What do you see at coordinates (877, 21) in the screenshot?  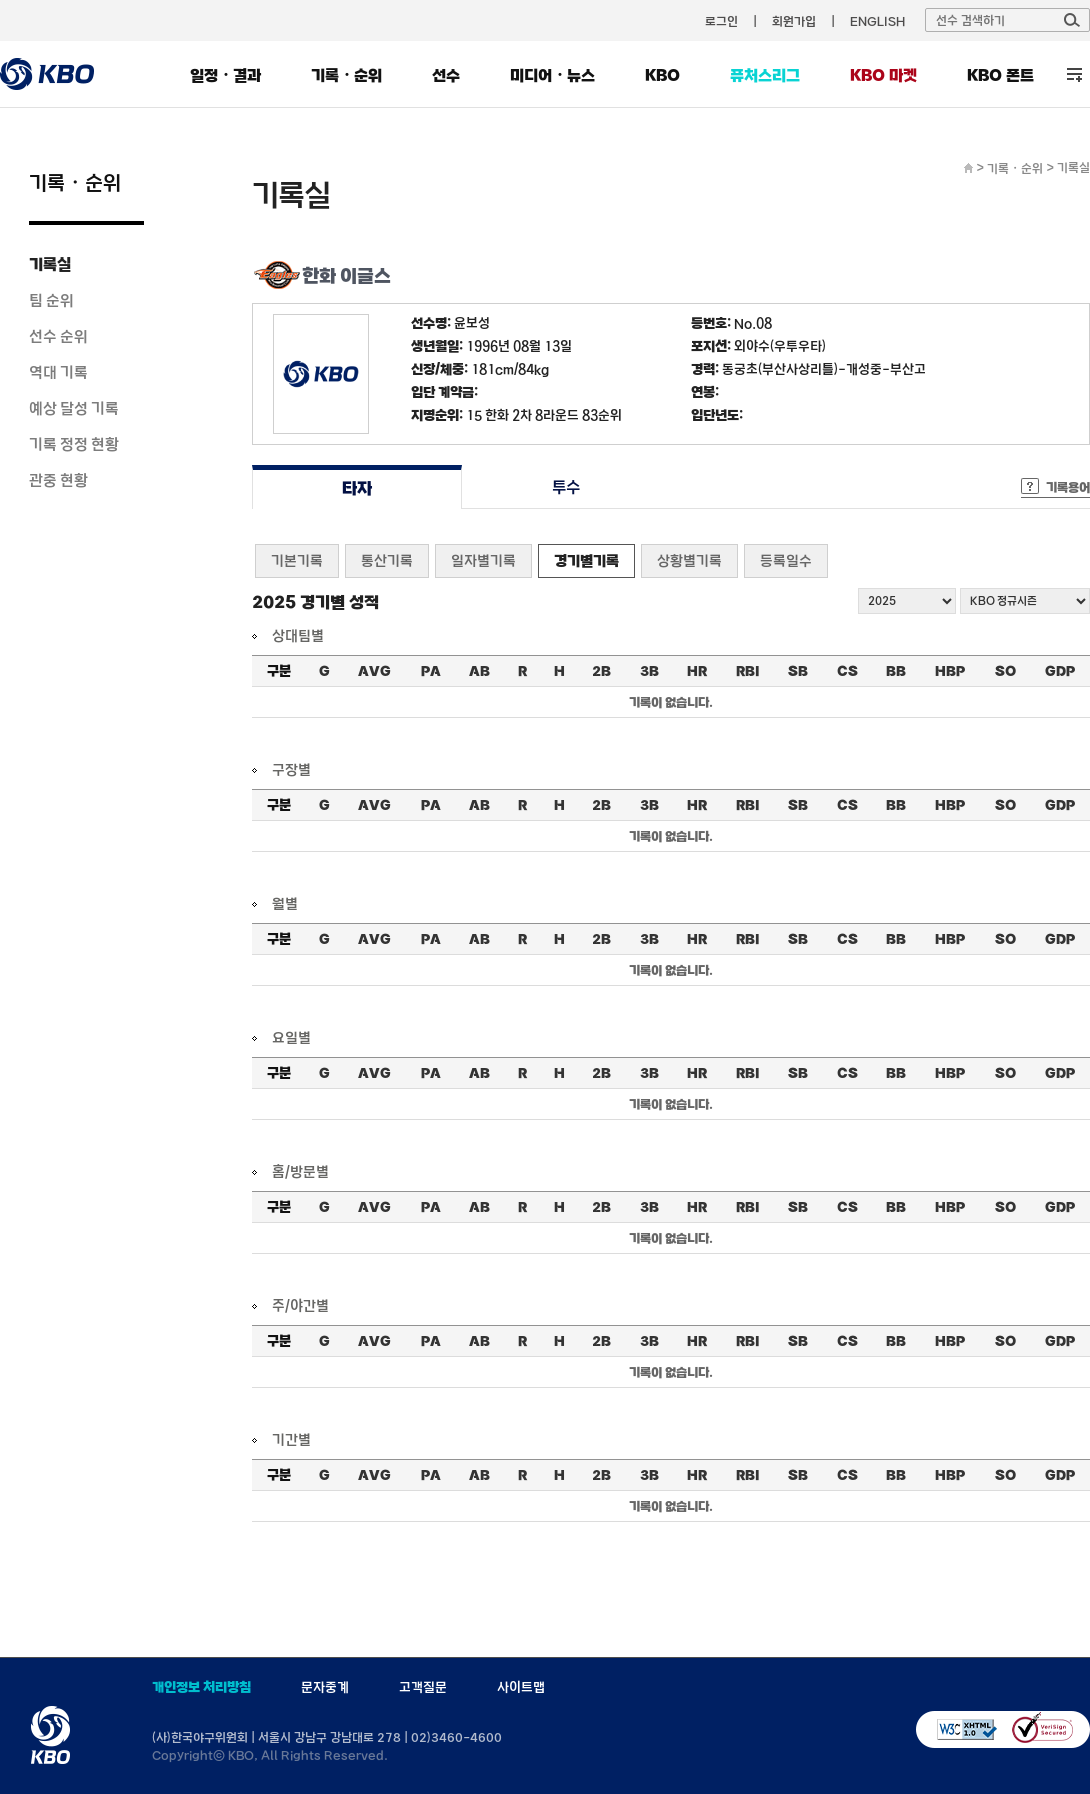 I see `ENGLISH` at bounding box center [877, 21].